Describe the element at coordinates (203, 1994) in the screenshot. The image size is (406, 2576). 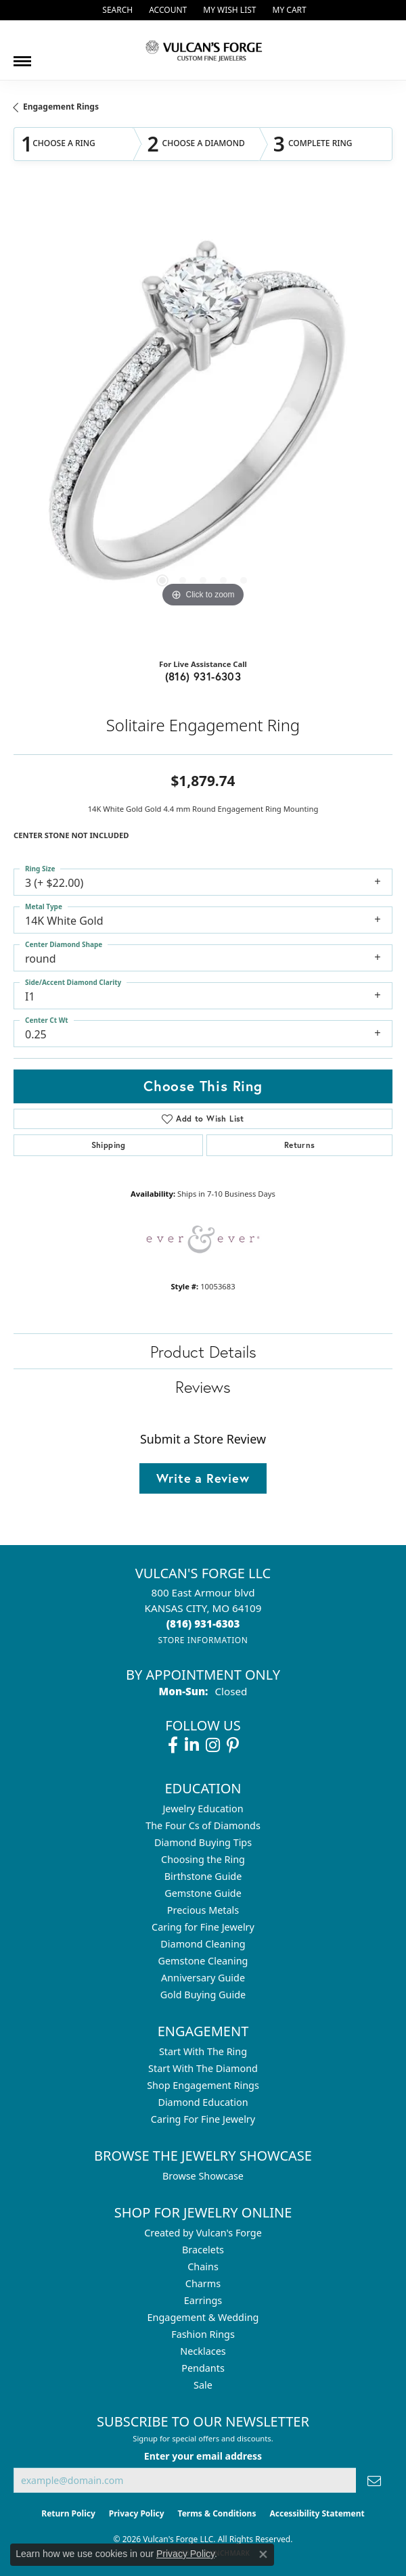
I see `Gold Buying Guide [menuitem]` at that location.